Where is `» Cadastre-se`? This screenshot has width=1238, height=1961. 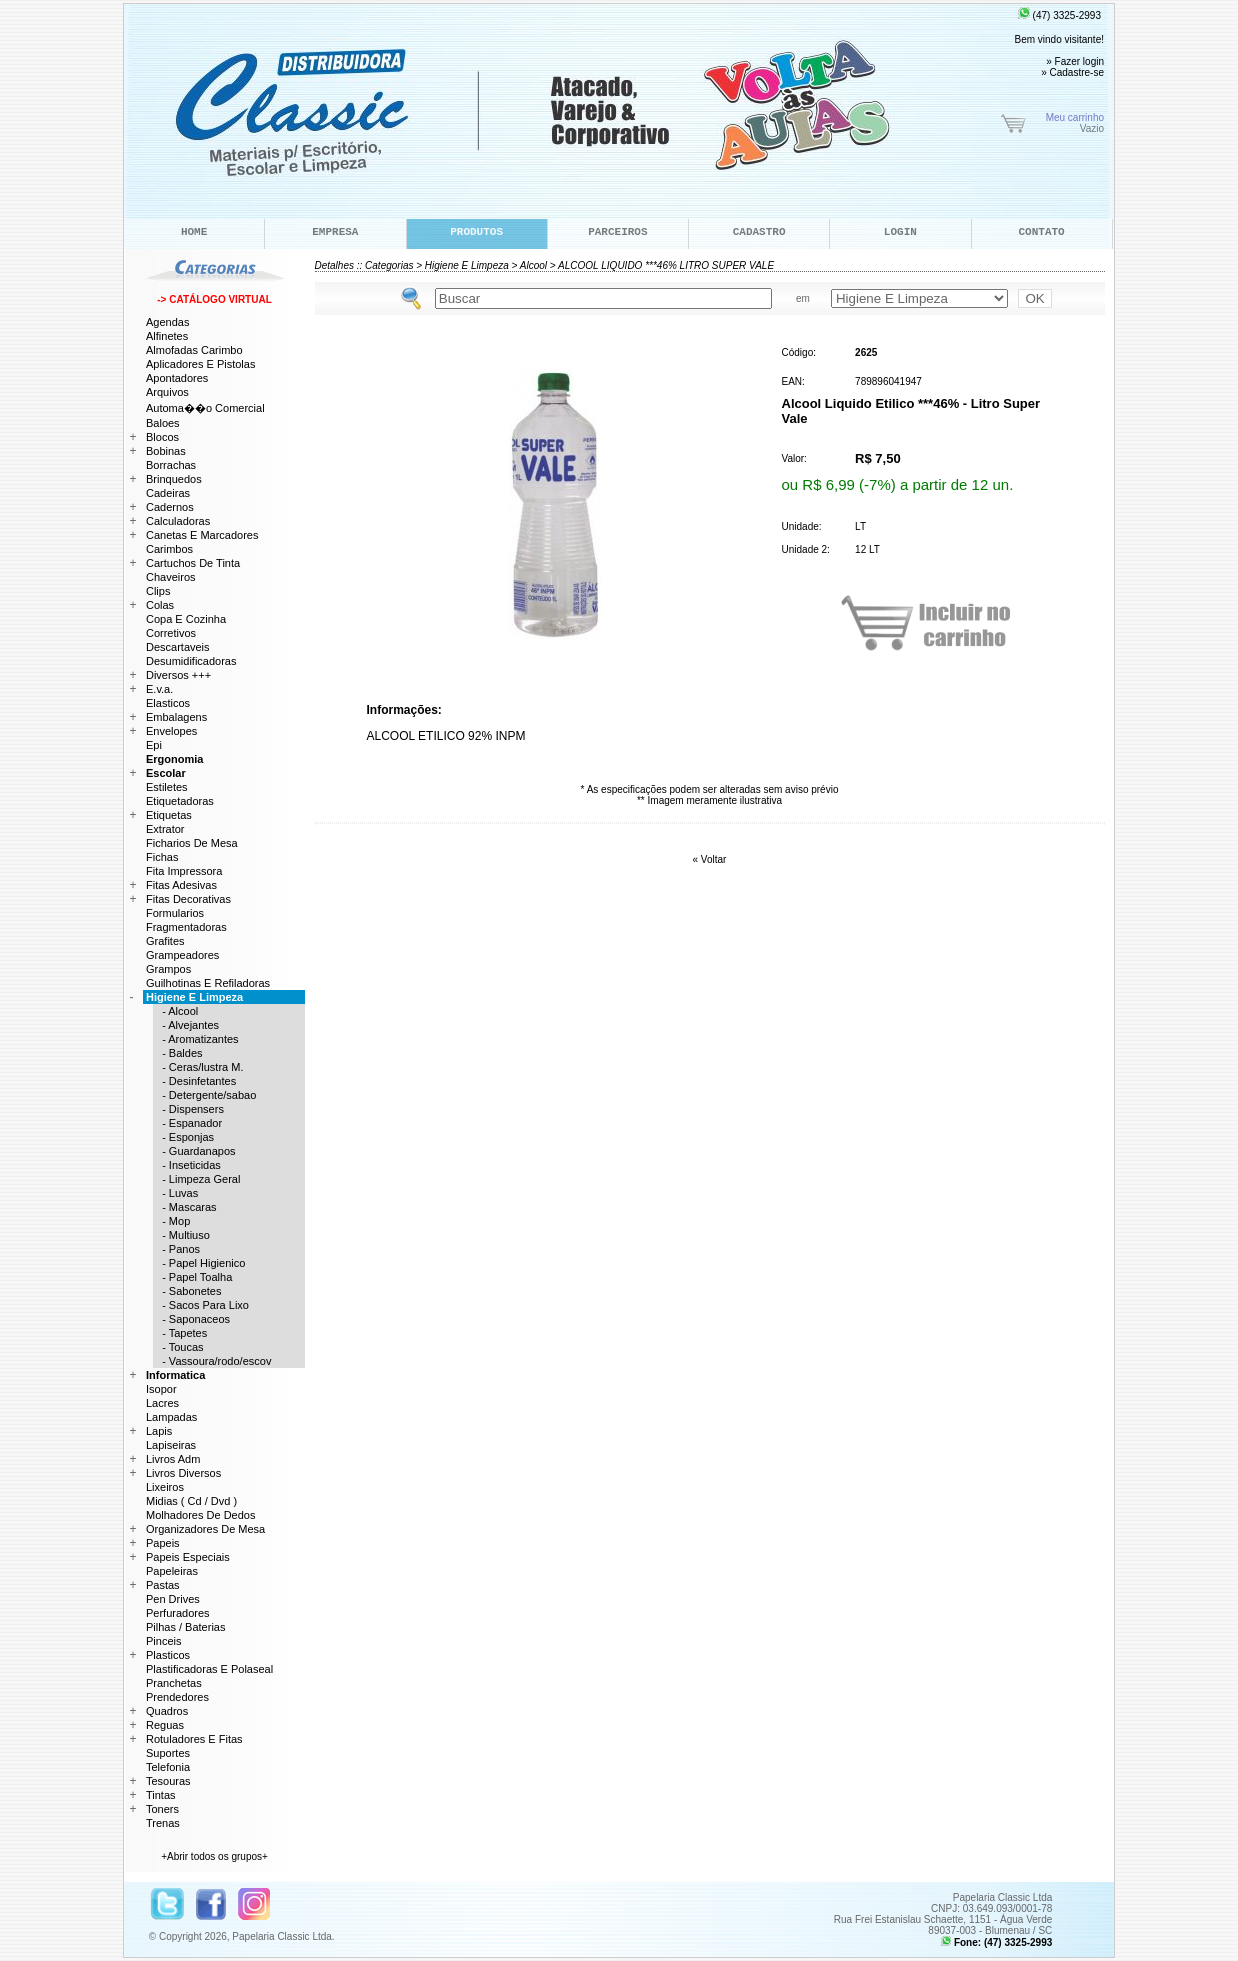
» Cadastre-se is located at coordinates (1072, 72).